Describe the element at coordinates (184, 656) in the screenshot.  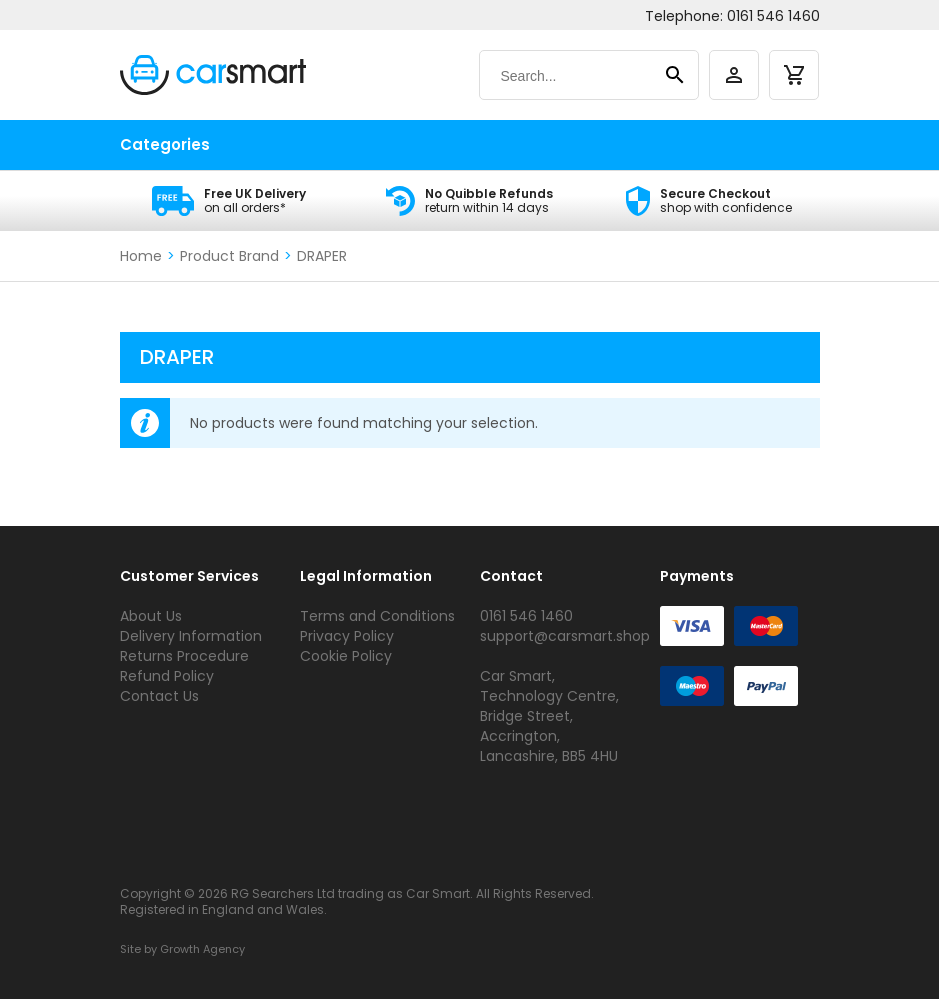
I see `Returns Procedure` at that location.